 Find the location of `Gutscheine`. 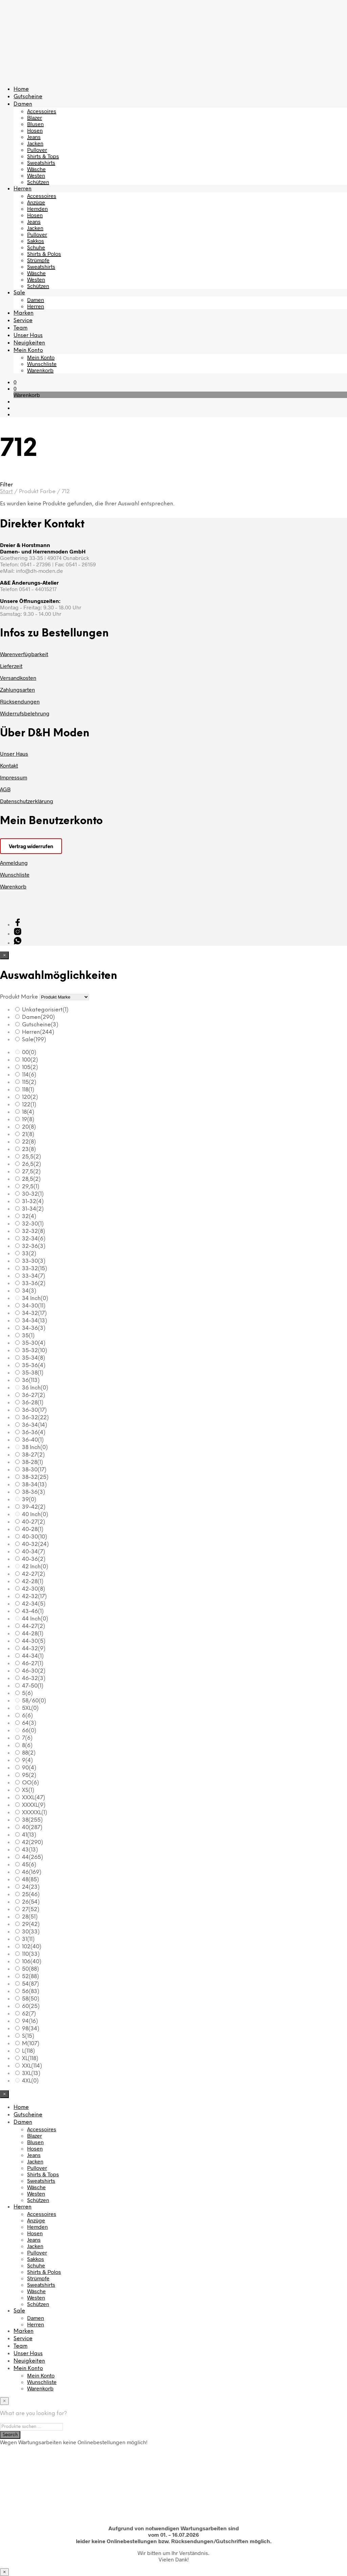

Gutscheine is located at coordinates (28, 97).